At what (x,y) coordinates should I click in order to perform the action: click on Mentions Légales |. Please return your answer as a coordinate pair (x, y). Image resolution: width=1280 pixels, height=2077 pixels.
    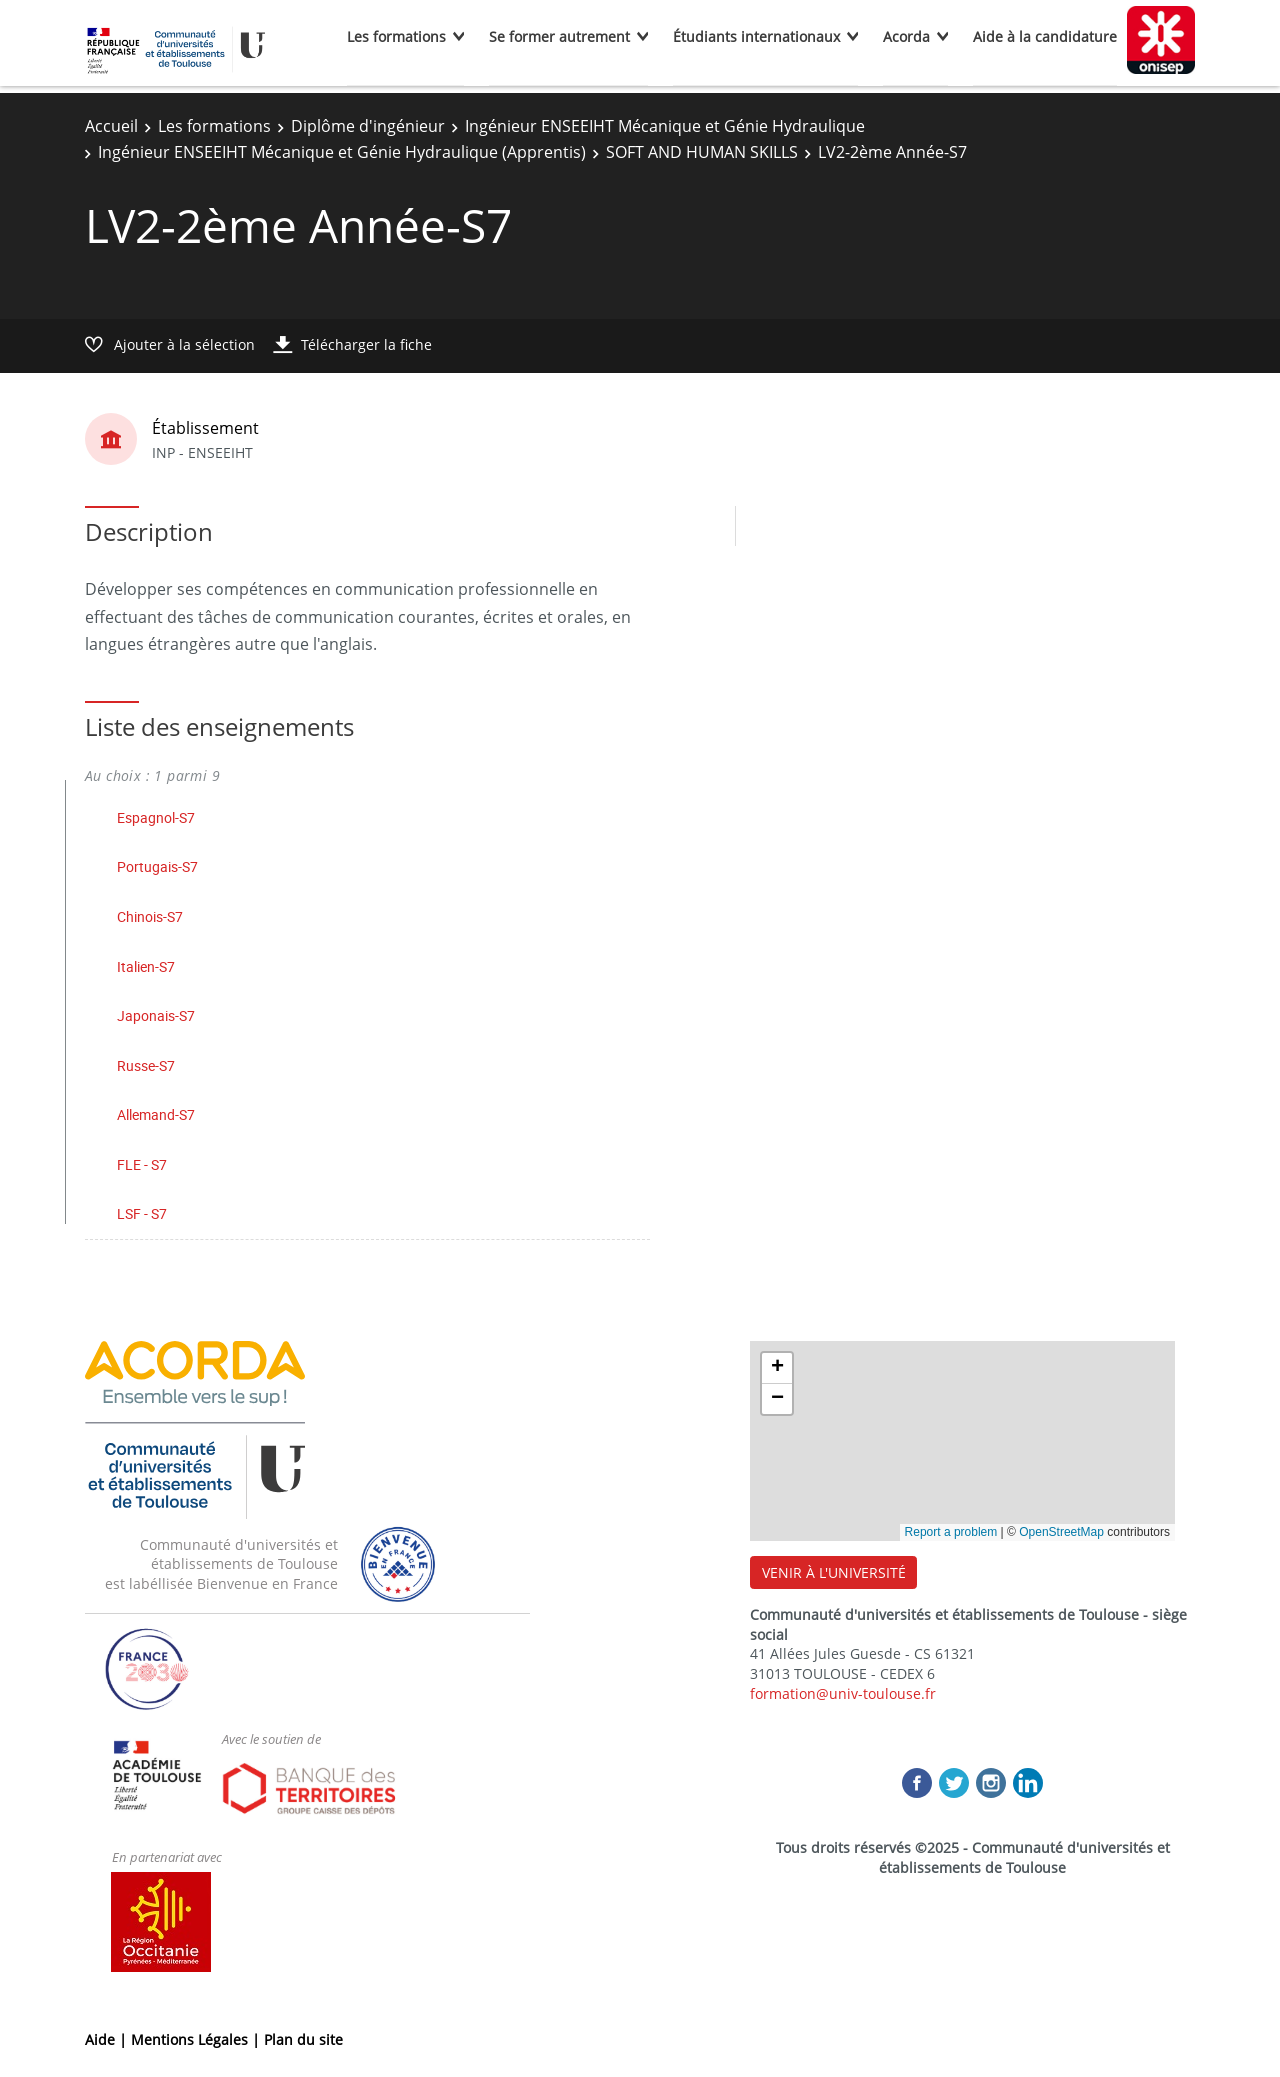
    Looking at the image, I should click on (197, 2039).